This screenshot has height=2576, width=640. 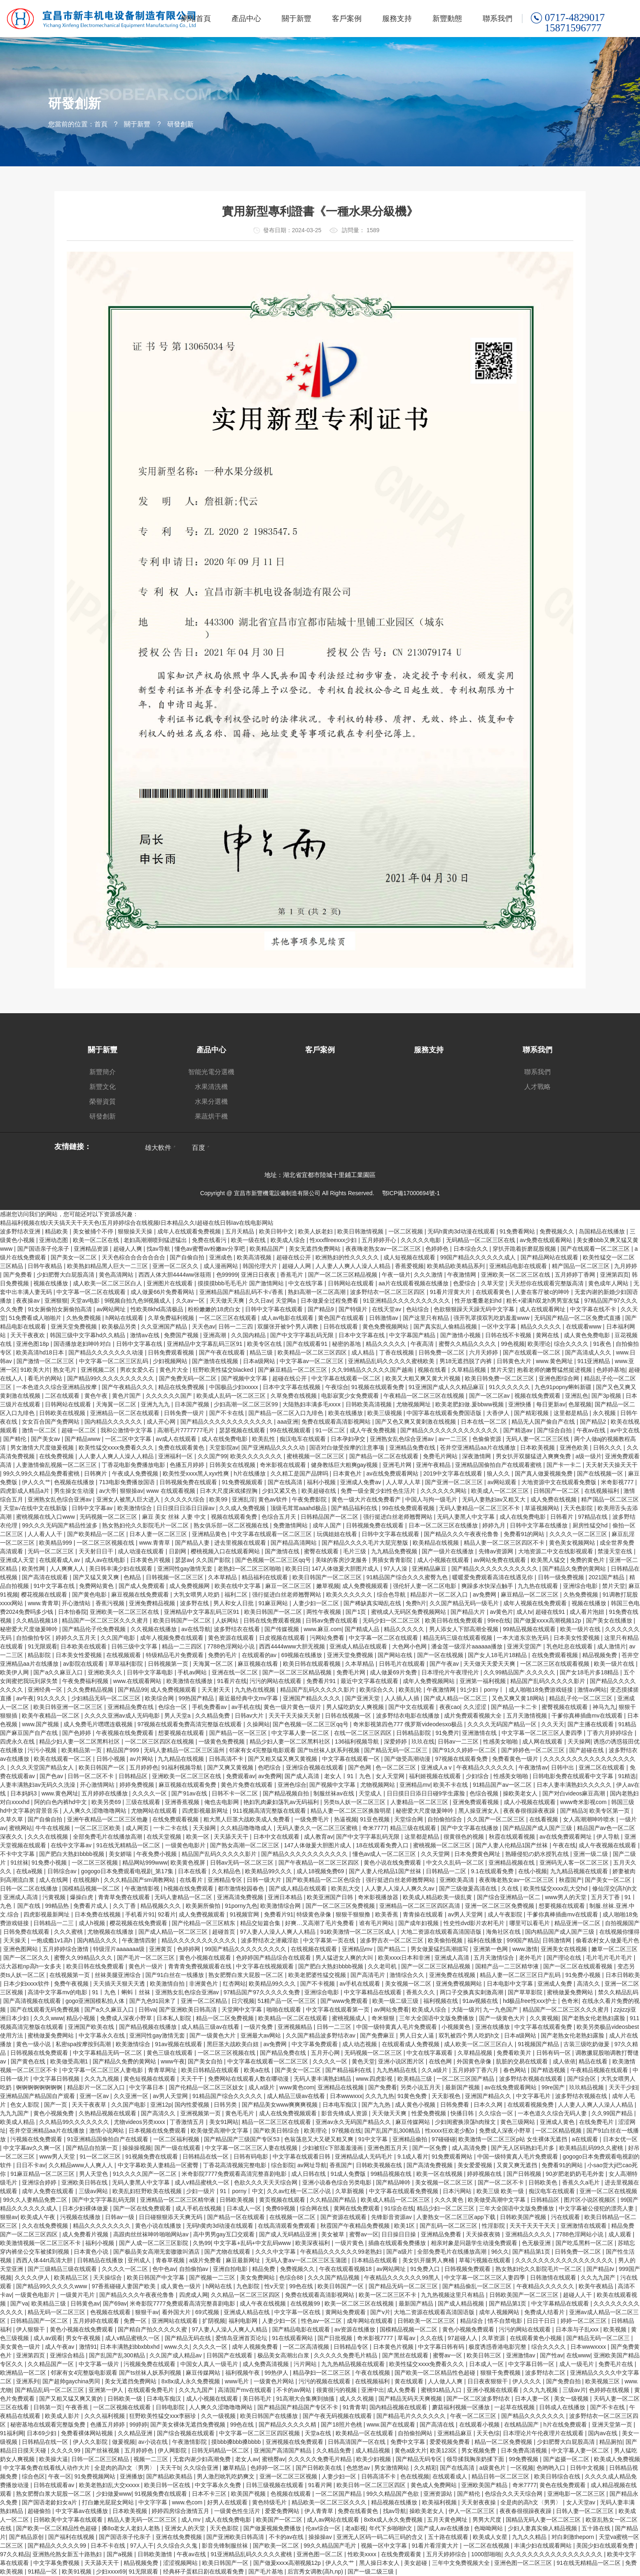 I want to click on 免费观看av, so click(x=240, y=1776).